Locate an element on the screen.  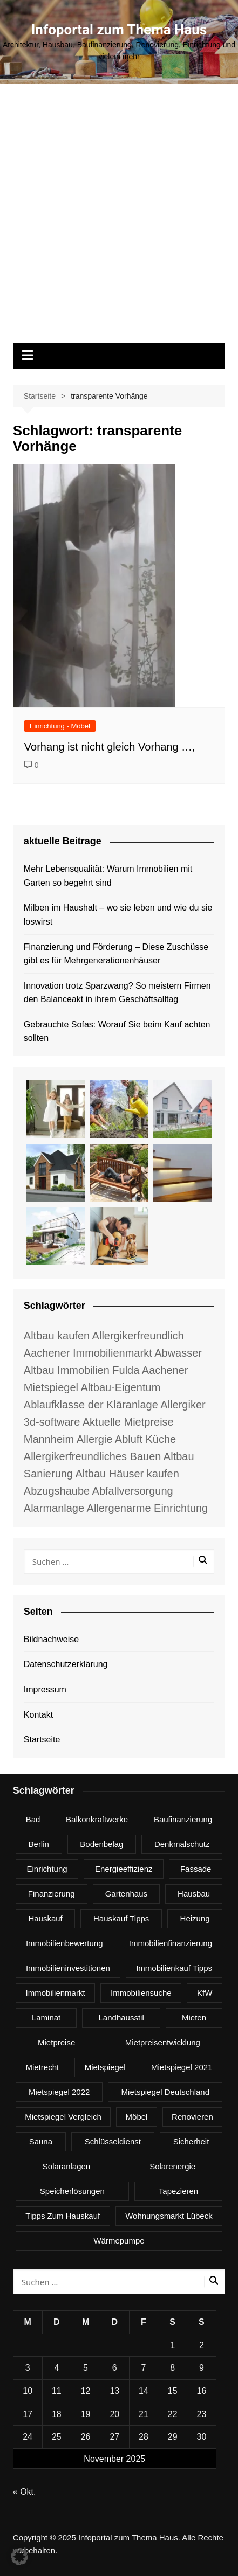
[button] is located at coordinates (19, 2556).